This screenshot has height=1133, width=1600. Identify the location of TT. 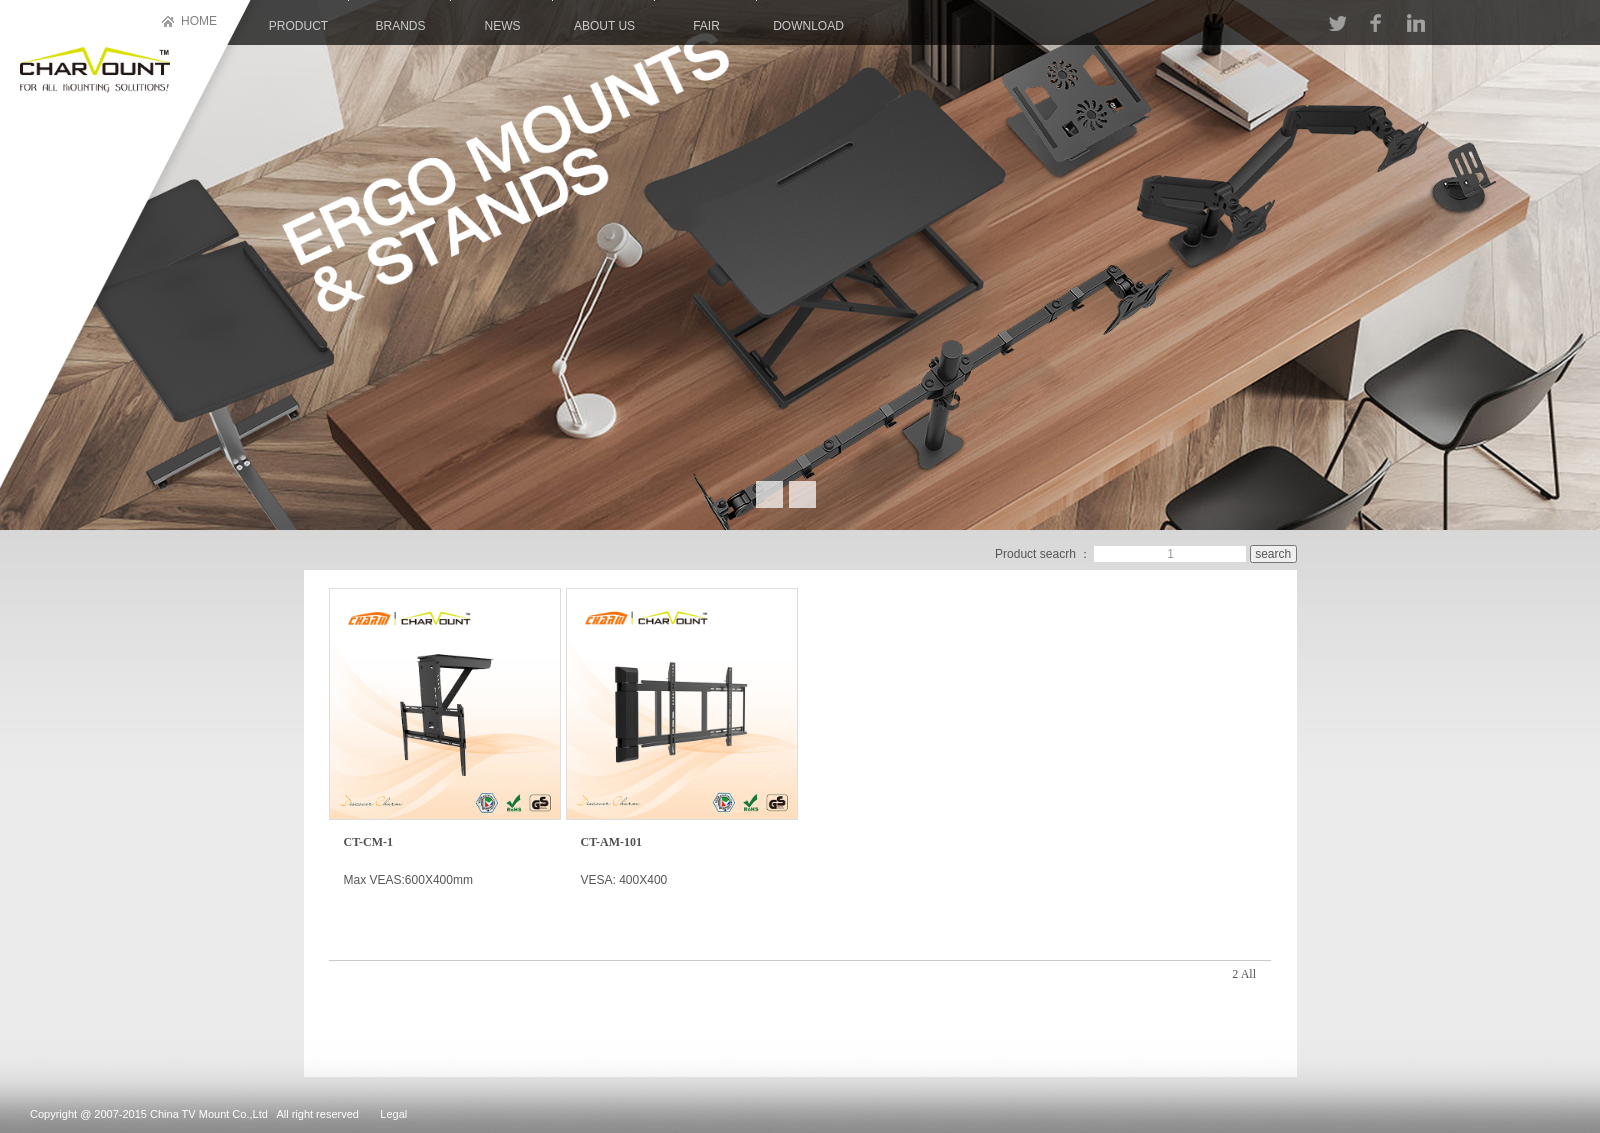
(1337, 23).